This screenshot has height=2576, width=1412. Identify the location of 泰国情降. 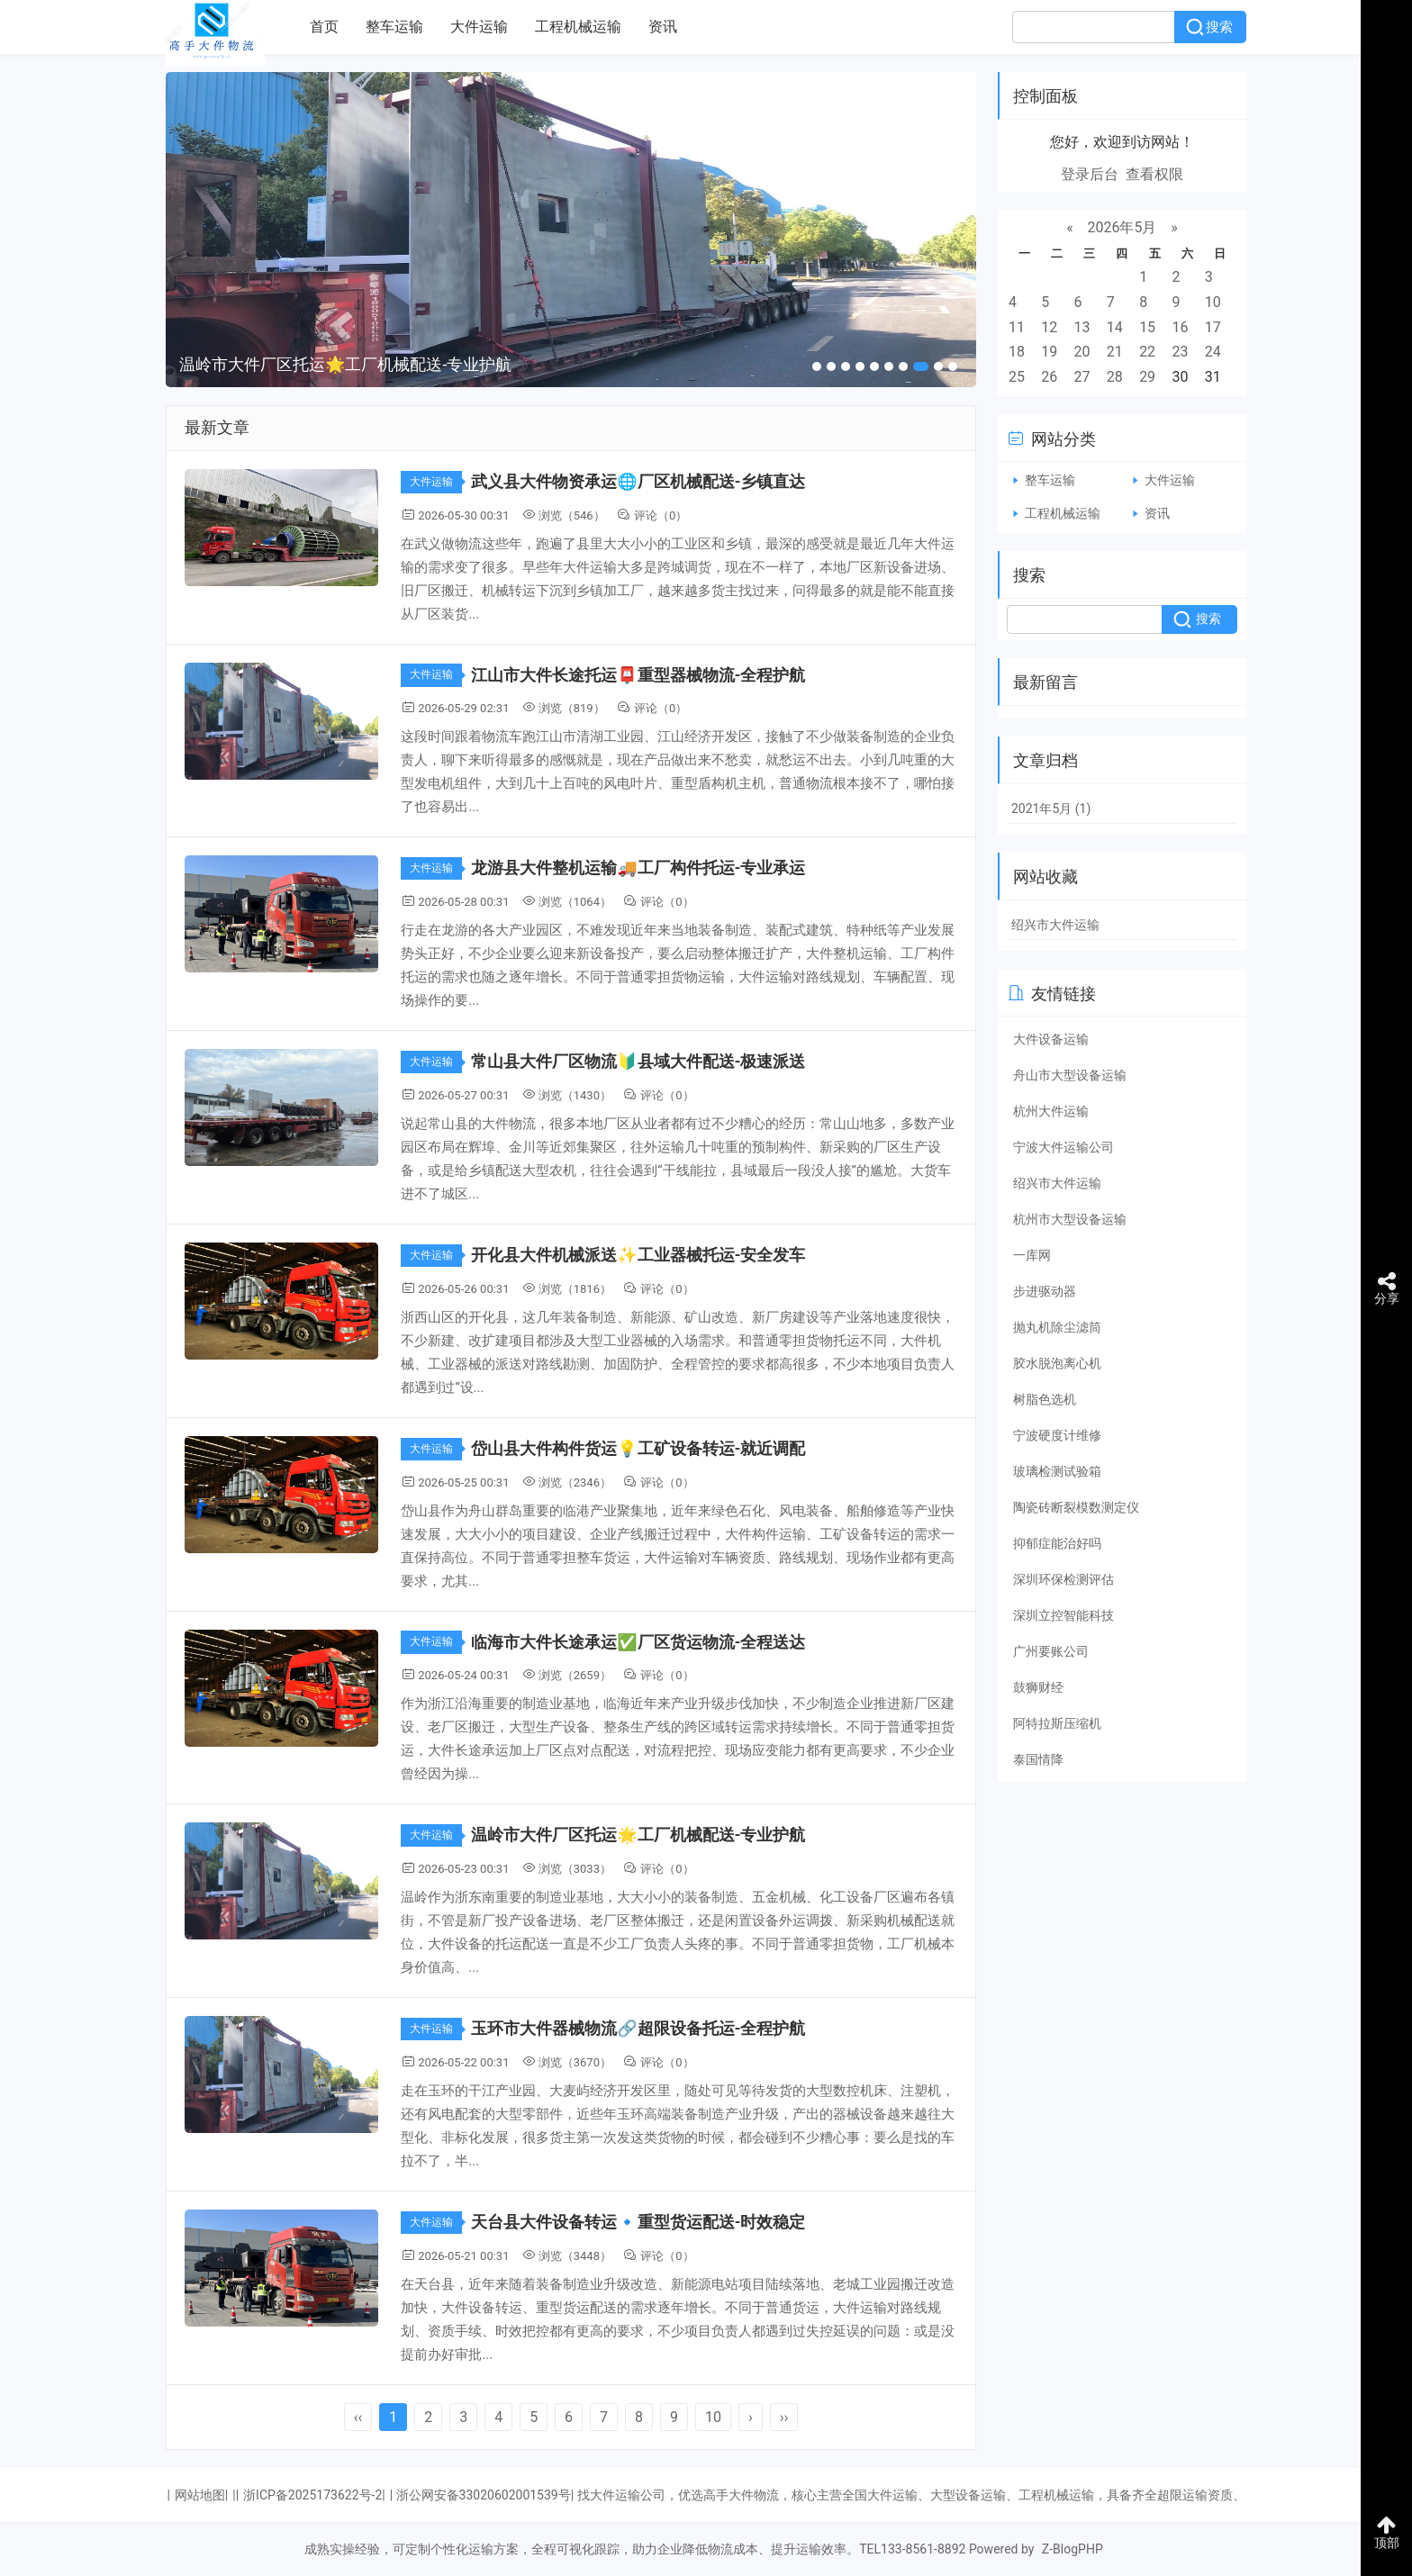
(1038, 1759).